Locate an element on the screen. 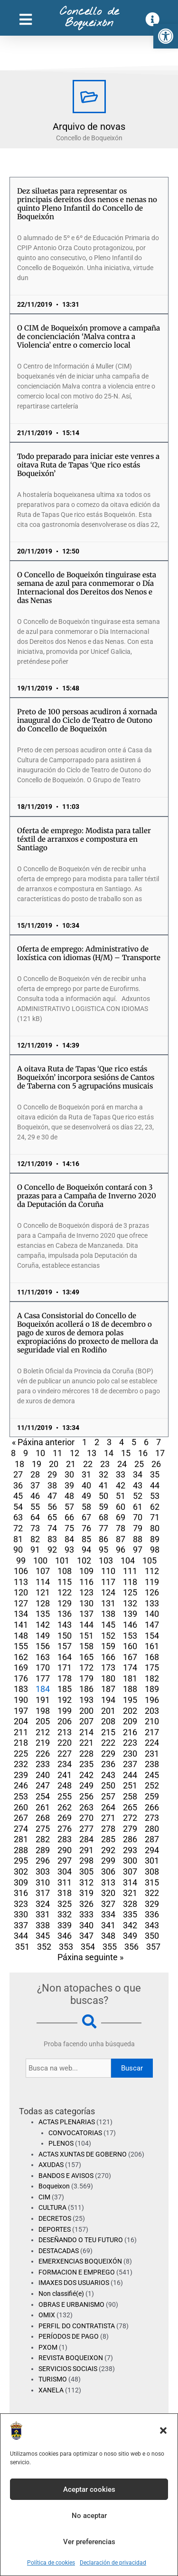 This screenshot has width=178, height=2576. 74 is located at coordinates (52, 1528).